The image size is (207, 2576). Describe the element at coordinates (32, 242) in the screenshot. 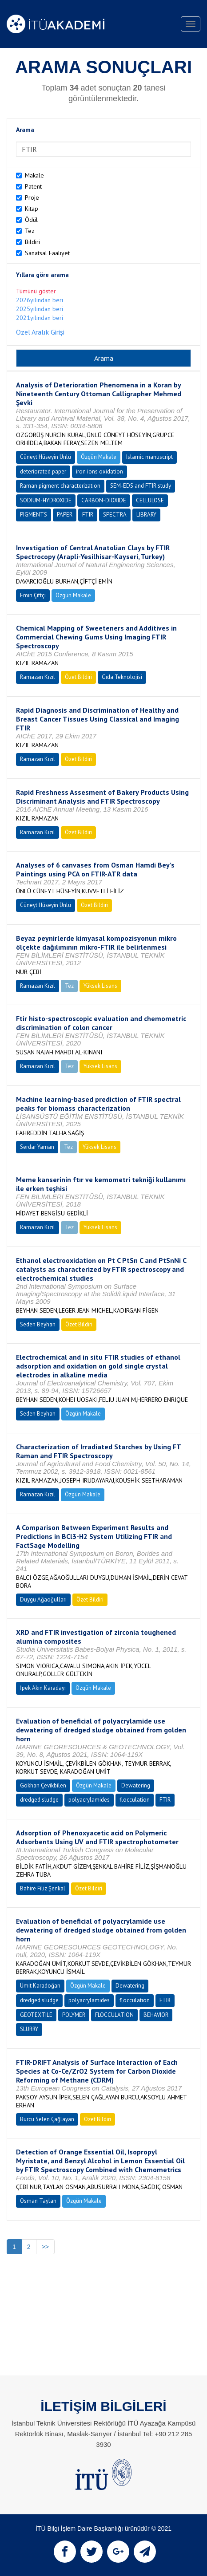

I see `Bildiri` at that location.